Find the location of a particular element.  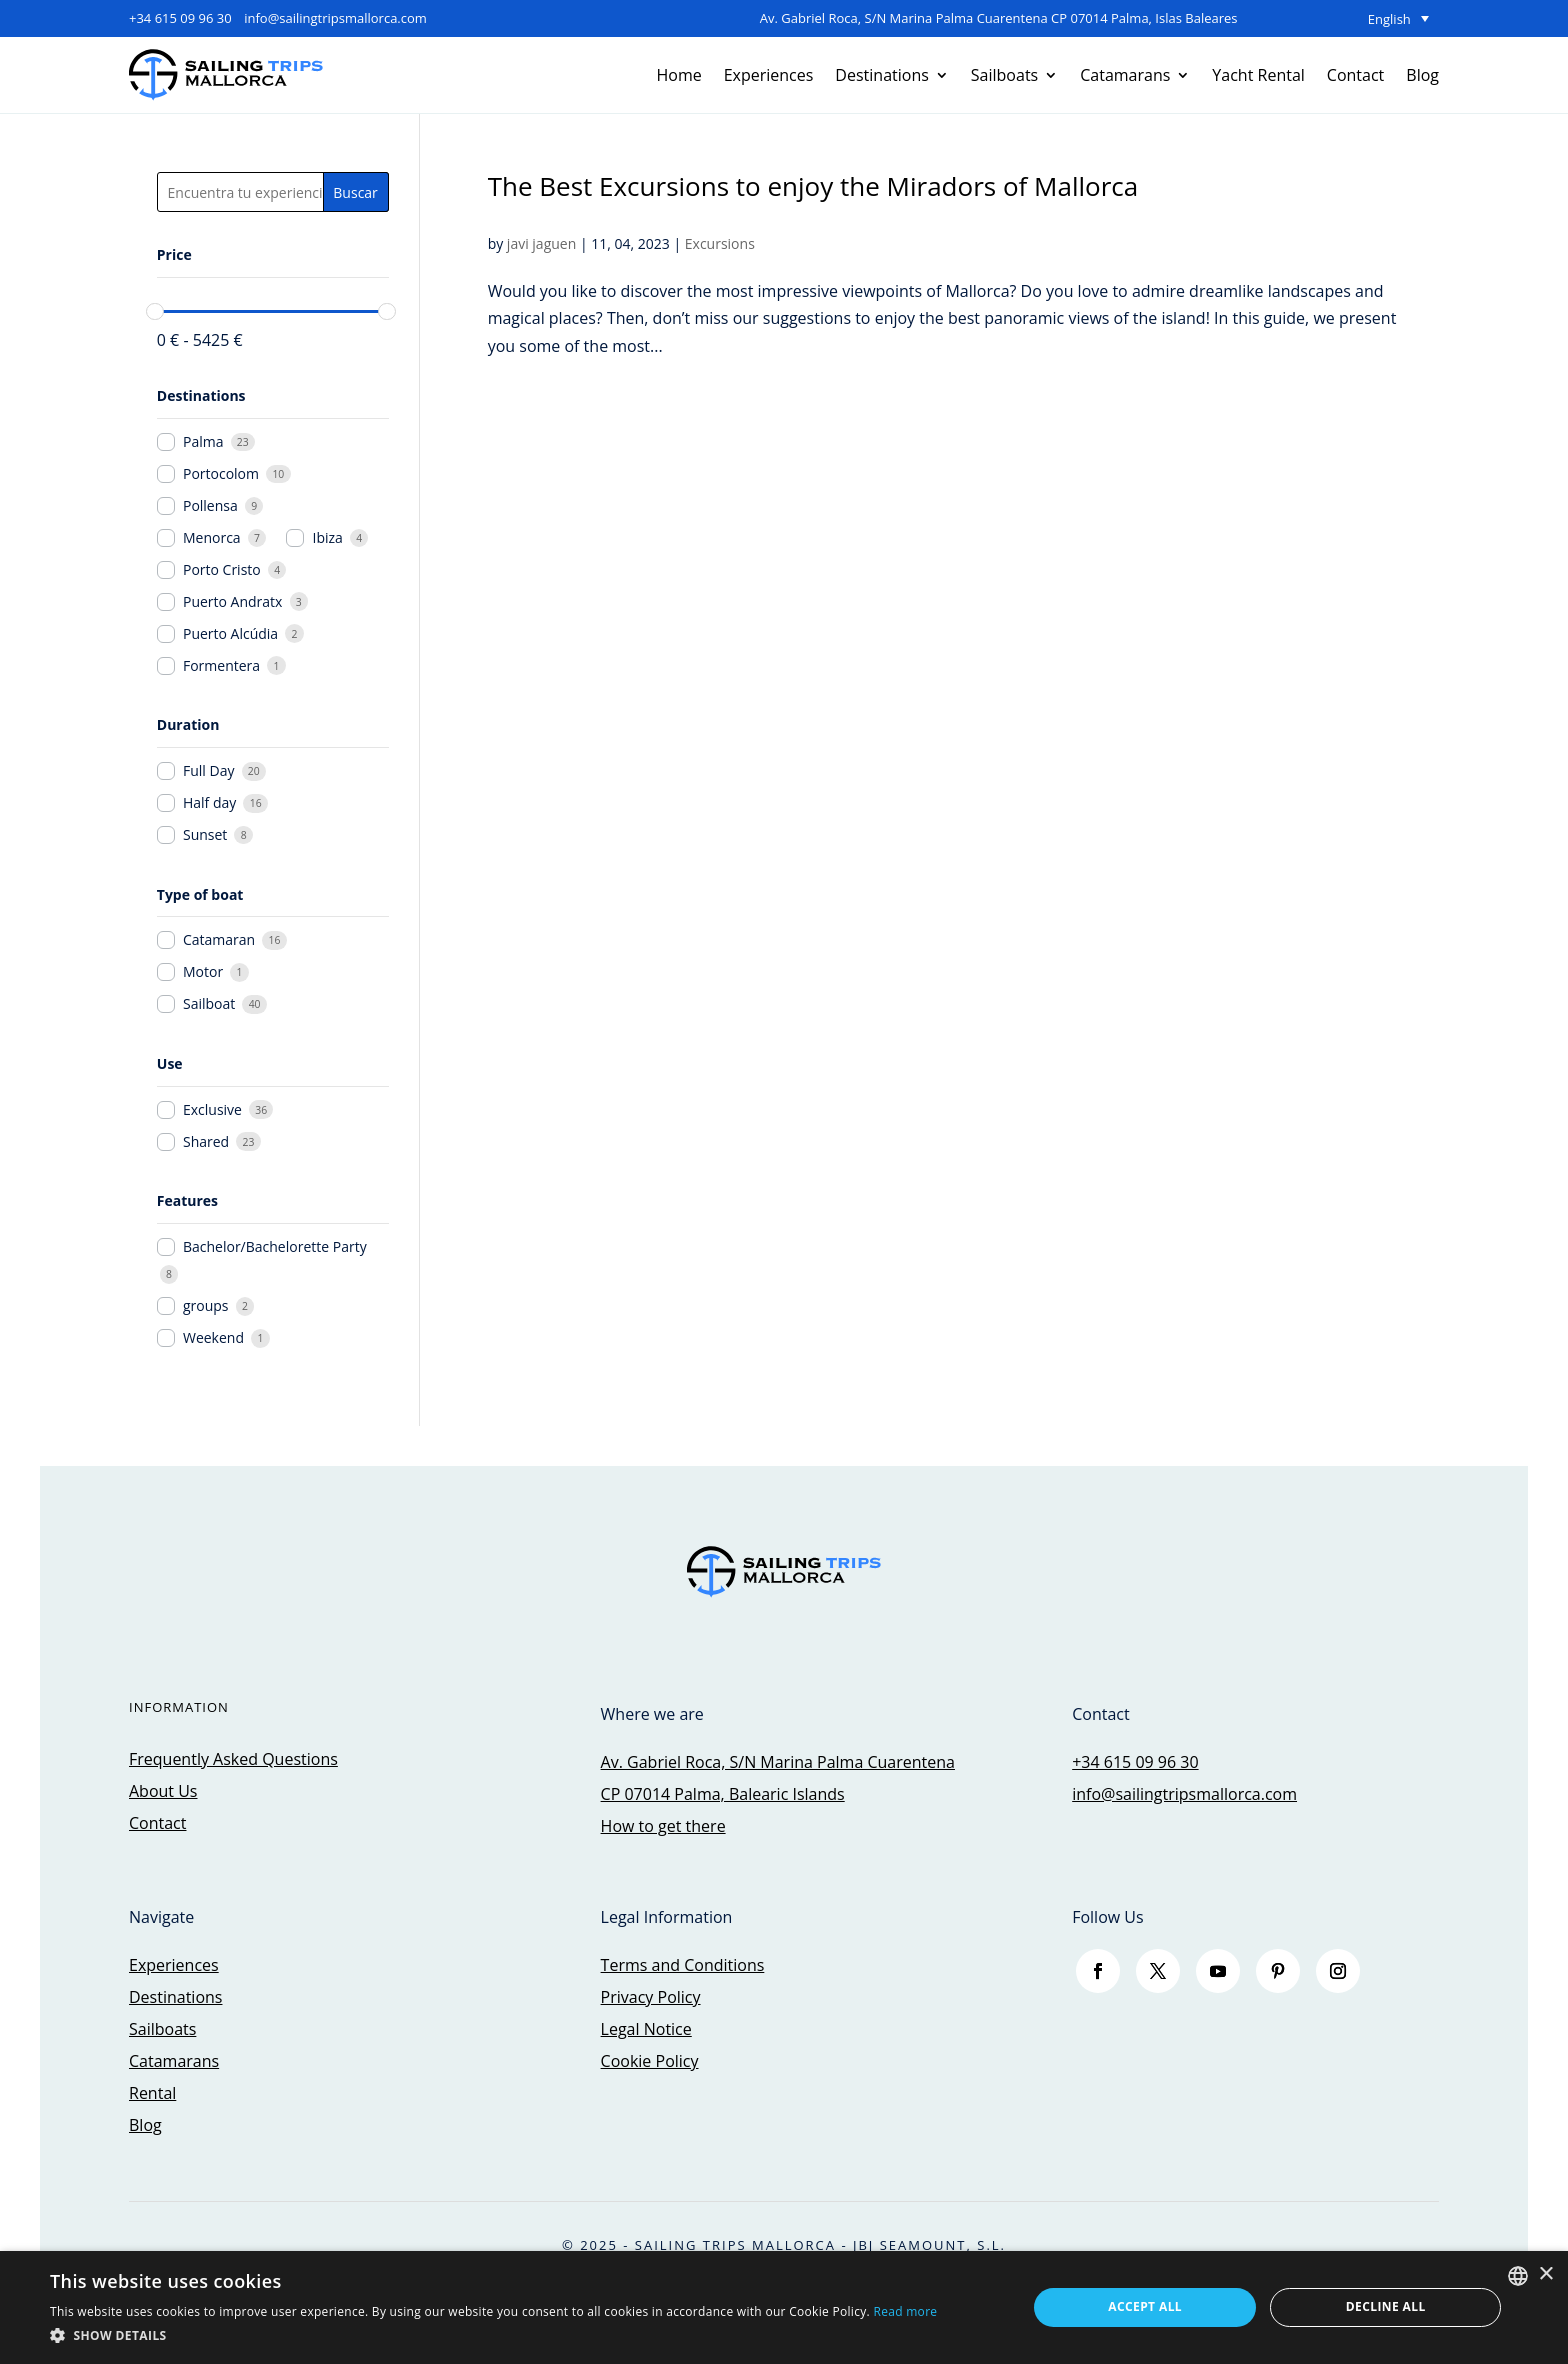

Formentera is located at coordinates (221, 666).